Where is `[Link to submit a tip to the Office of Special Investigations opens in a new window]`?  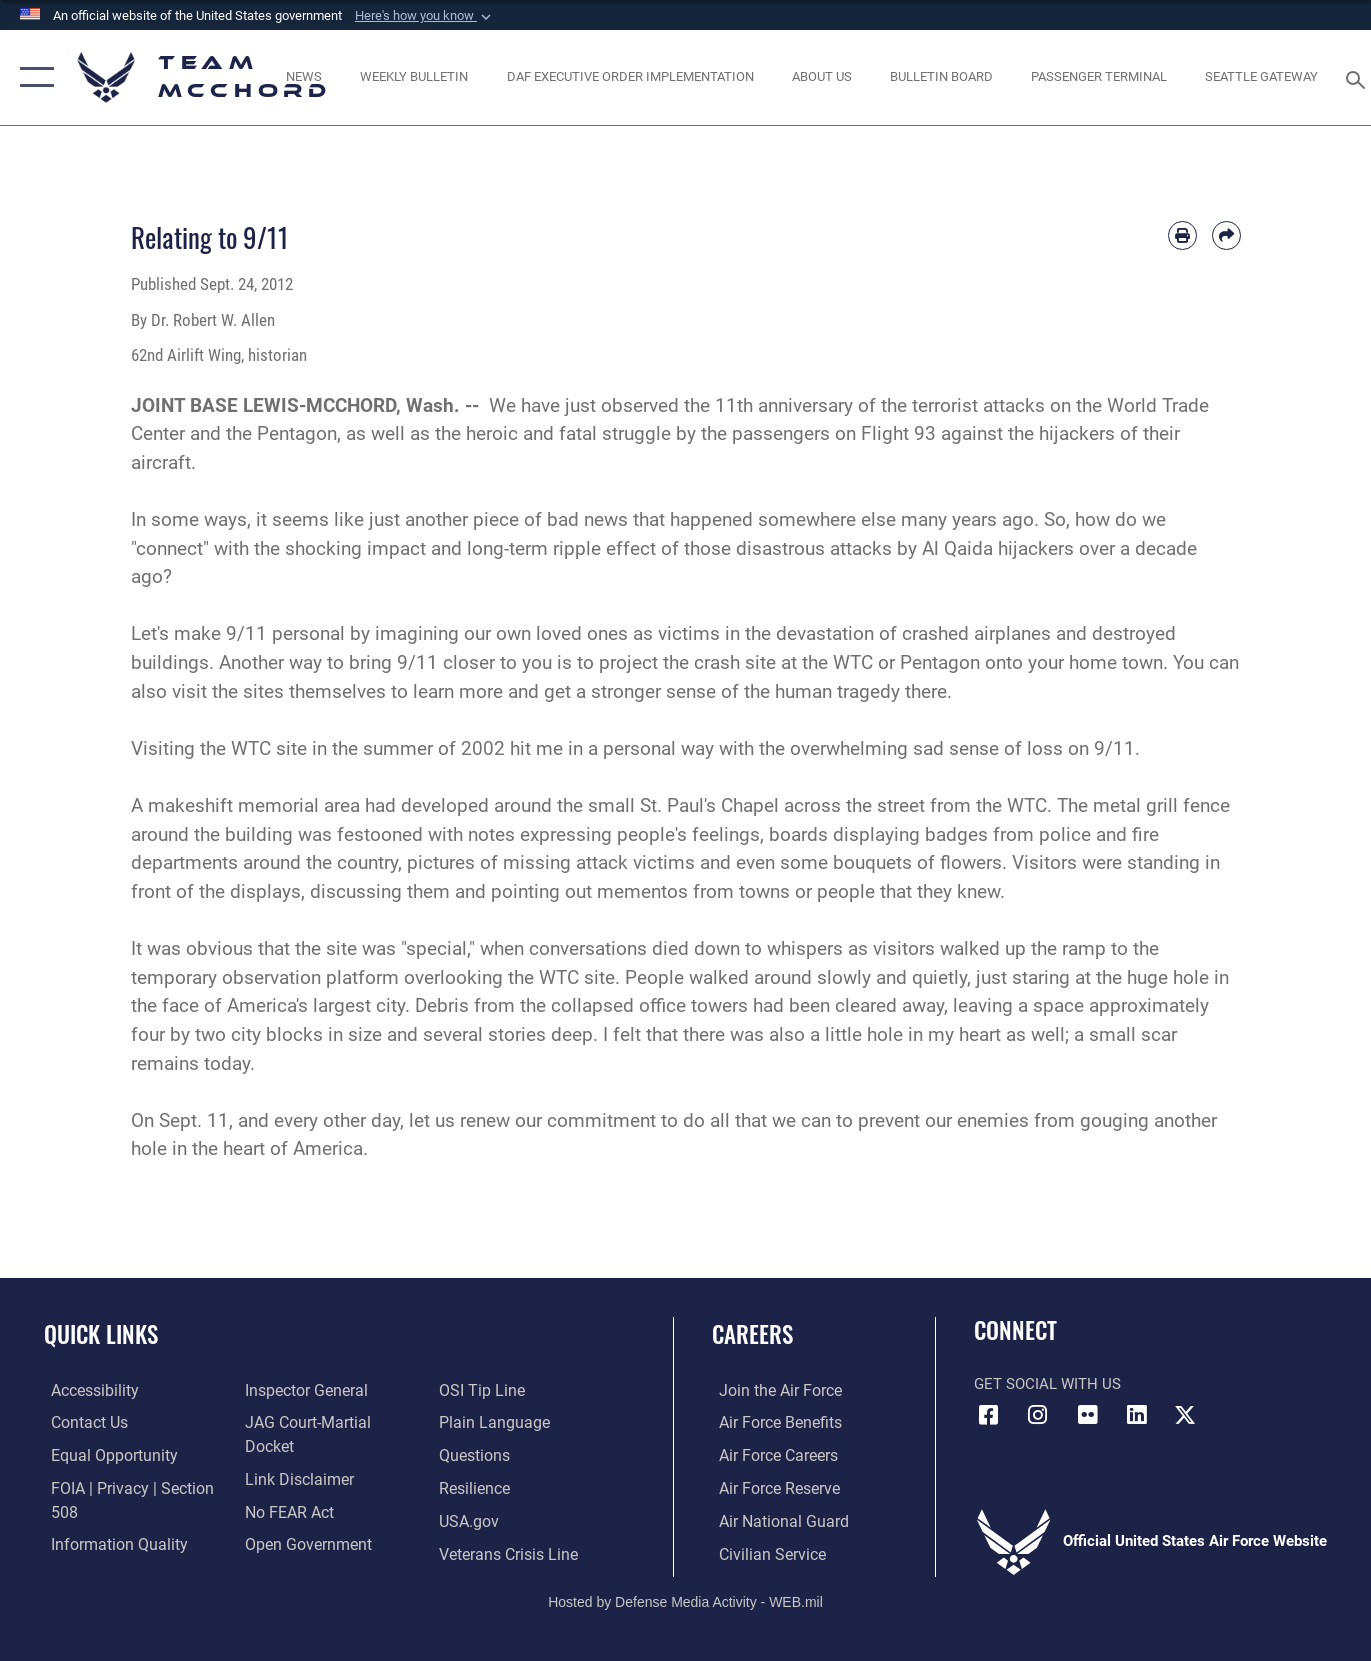
[Link to submit a tip to the Office of Special Investigations opens in a new window] is located at coordinates (282, 1553).